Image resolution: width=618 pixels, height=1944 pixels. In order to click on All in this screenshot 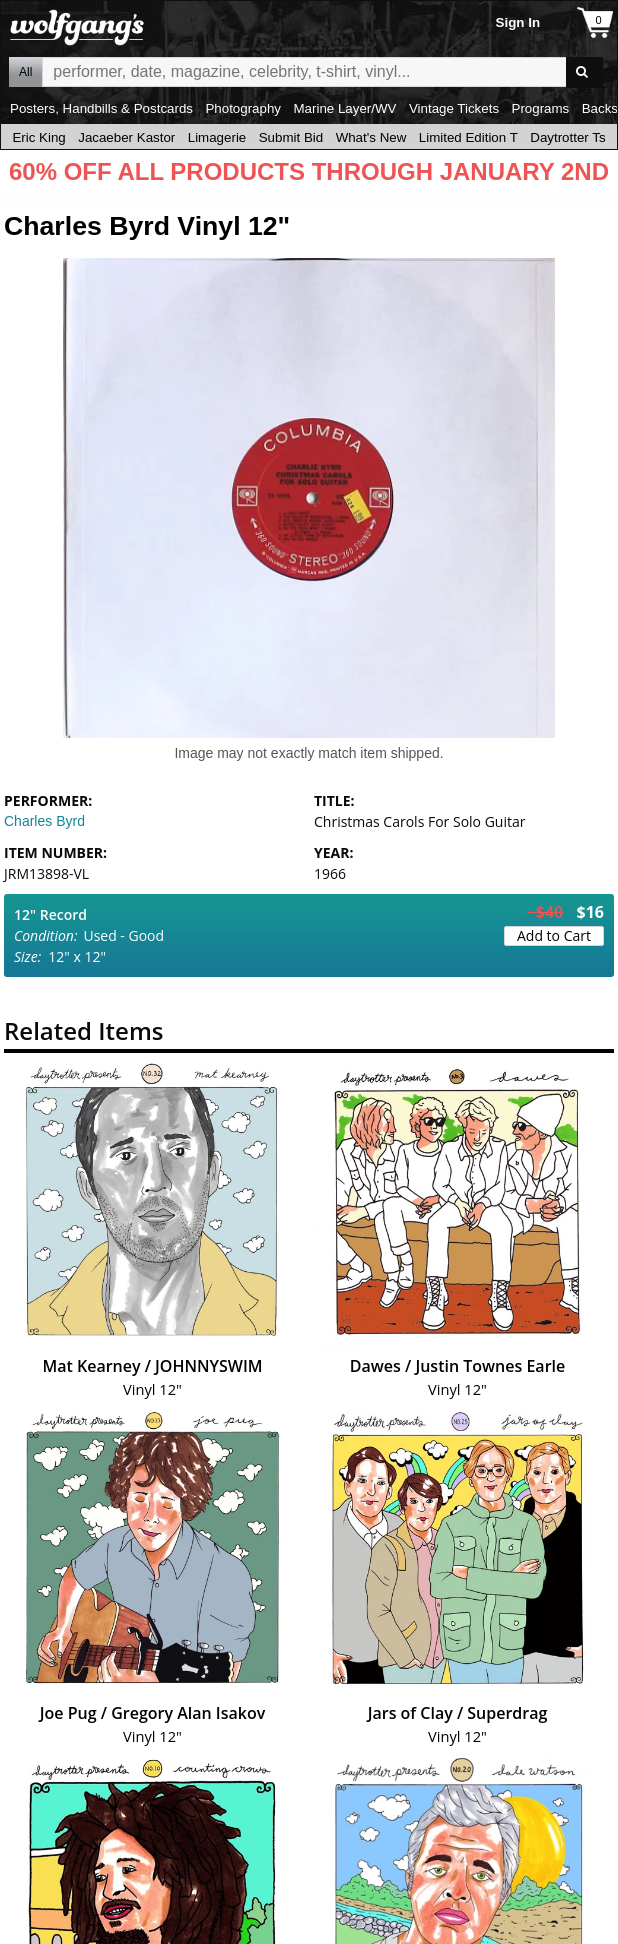, I will do `click(25, 72)`.